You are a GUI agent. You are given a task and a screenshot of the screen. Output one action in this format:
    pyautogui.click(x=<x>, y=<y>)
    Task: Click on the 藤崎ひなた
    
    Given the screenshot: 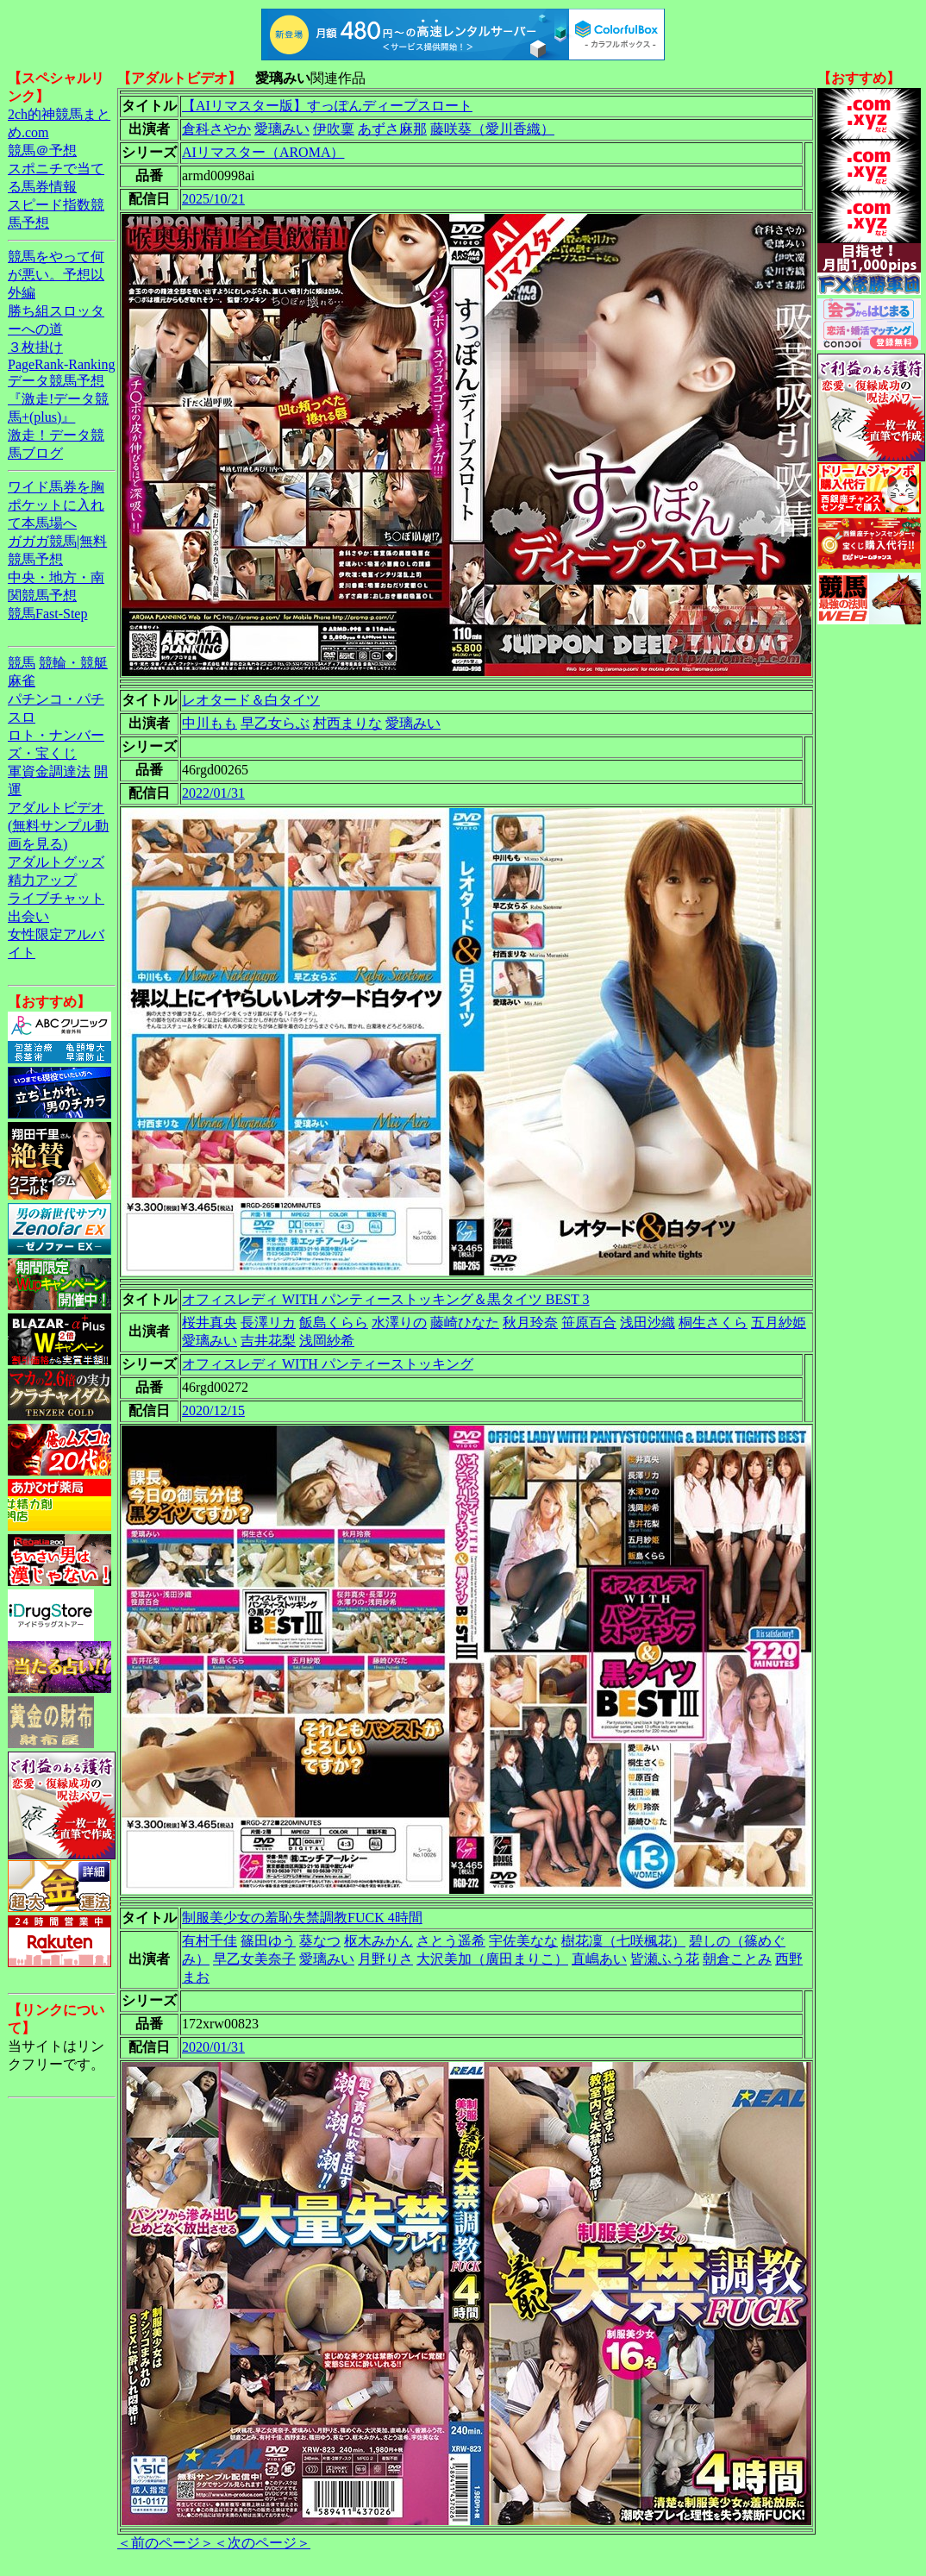 What is the action you would take?
    pyautogui.click(x=464, y=1322)
    